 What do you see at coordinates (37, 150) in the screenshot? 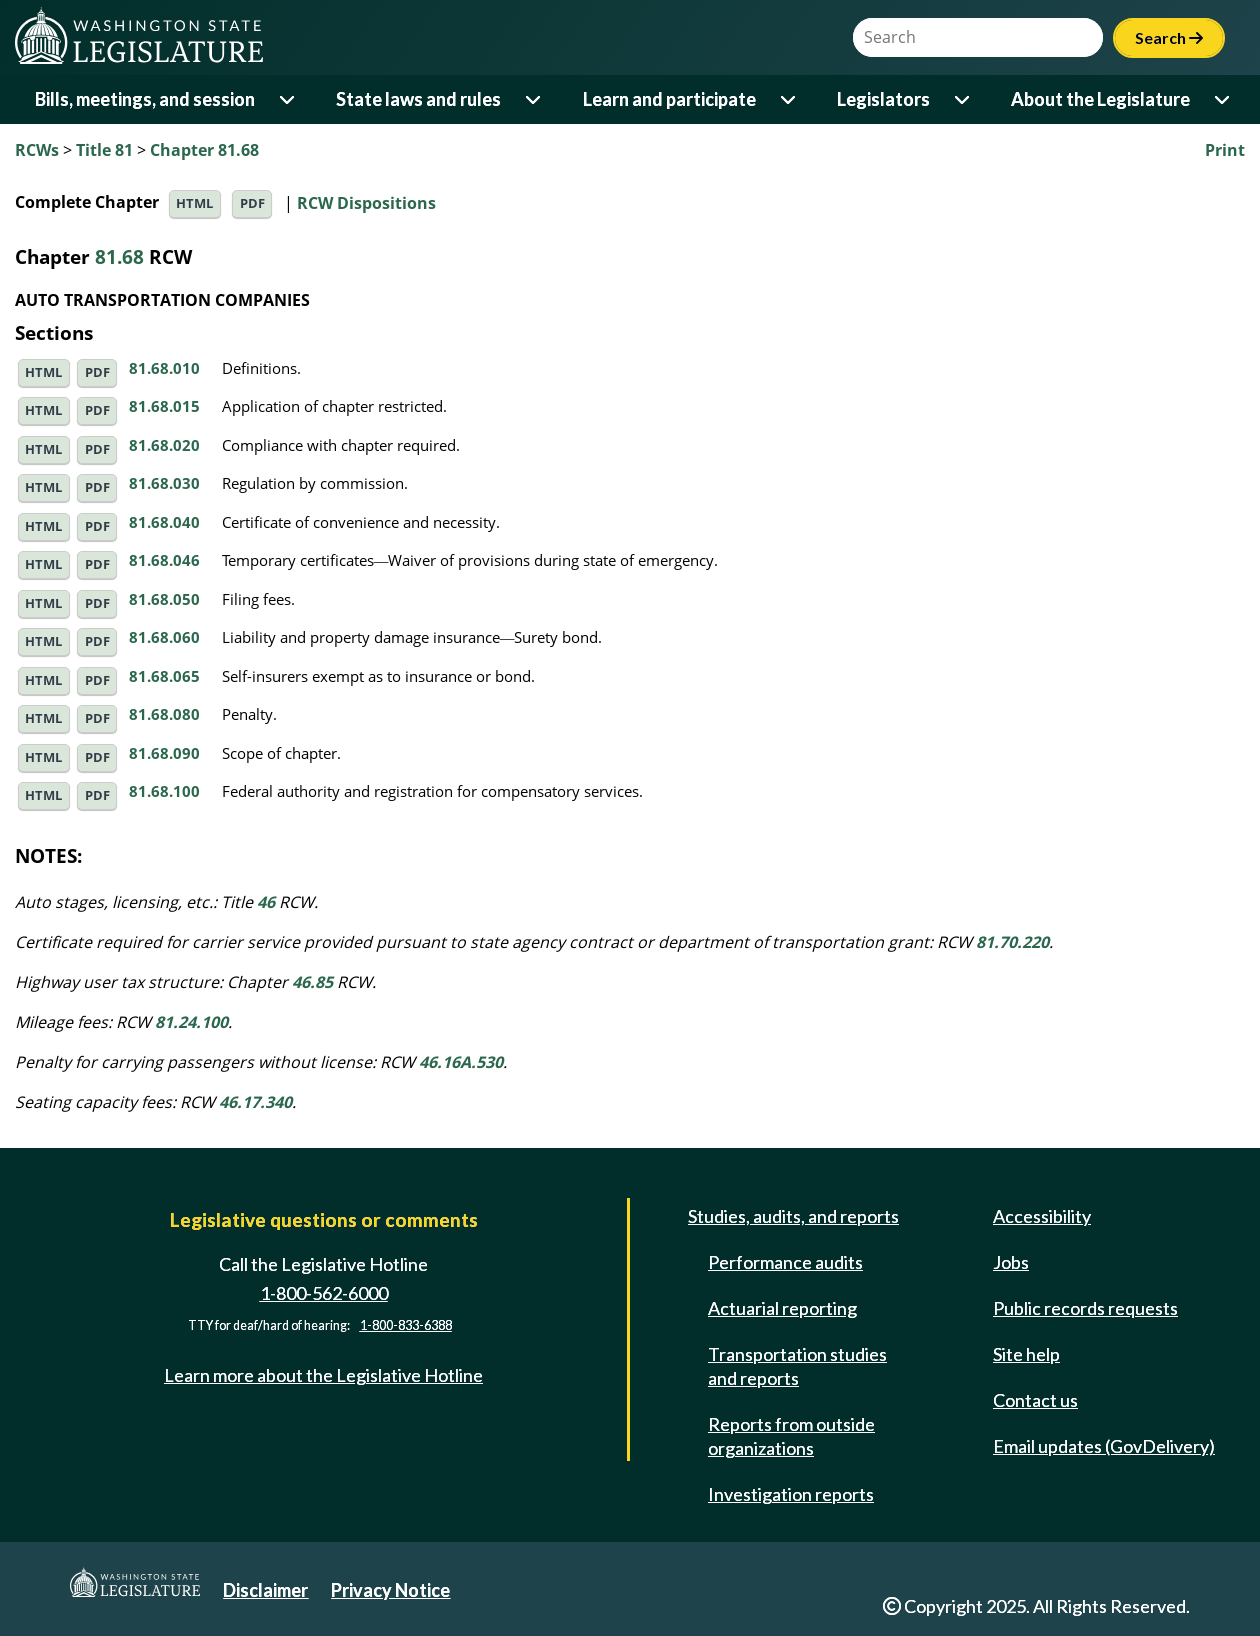
I see `RCWs` at bounding box center [37, 150].